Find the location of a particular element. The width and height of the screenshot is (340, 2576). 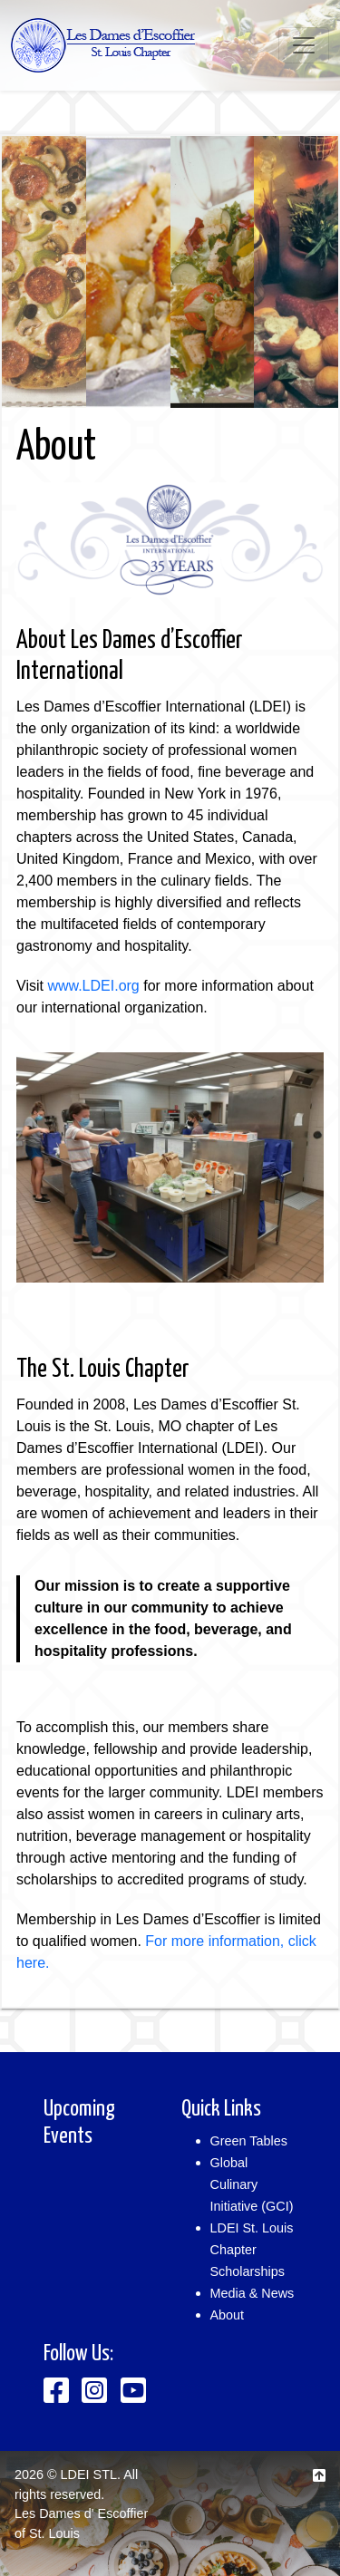

Global Culinary Initiative (GCI) is located at coordinates (252, 2184).